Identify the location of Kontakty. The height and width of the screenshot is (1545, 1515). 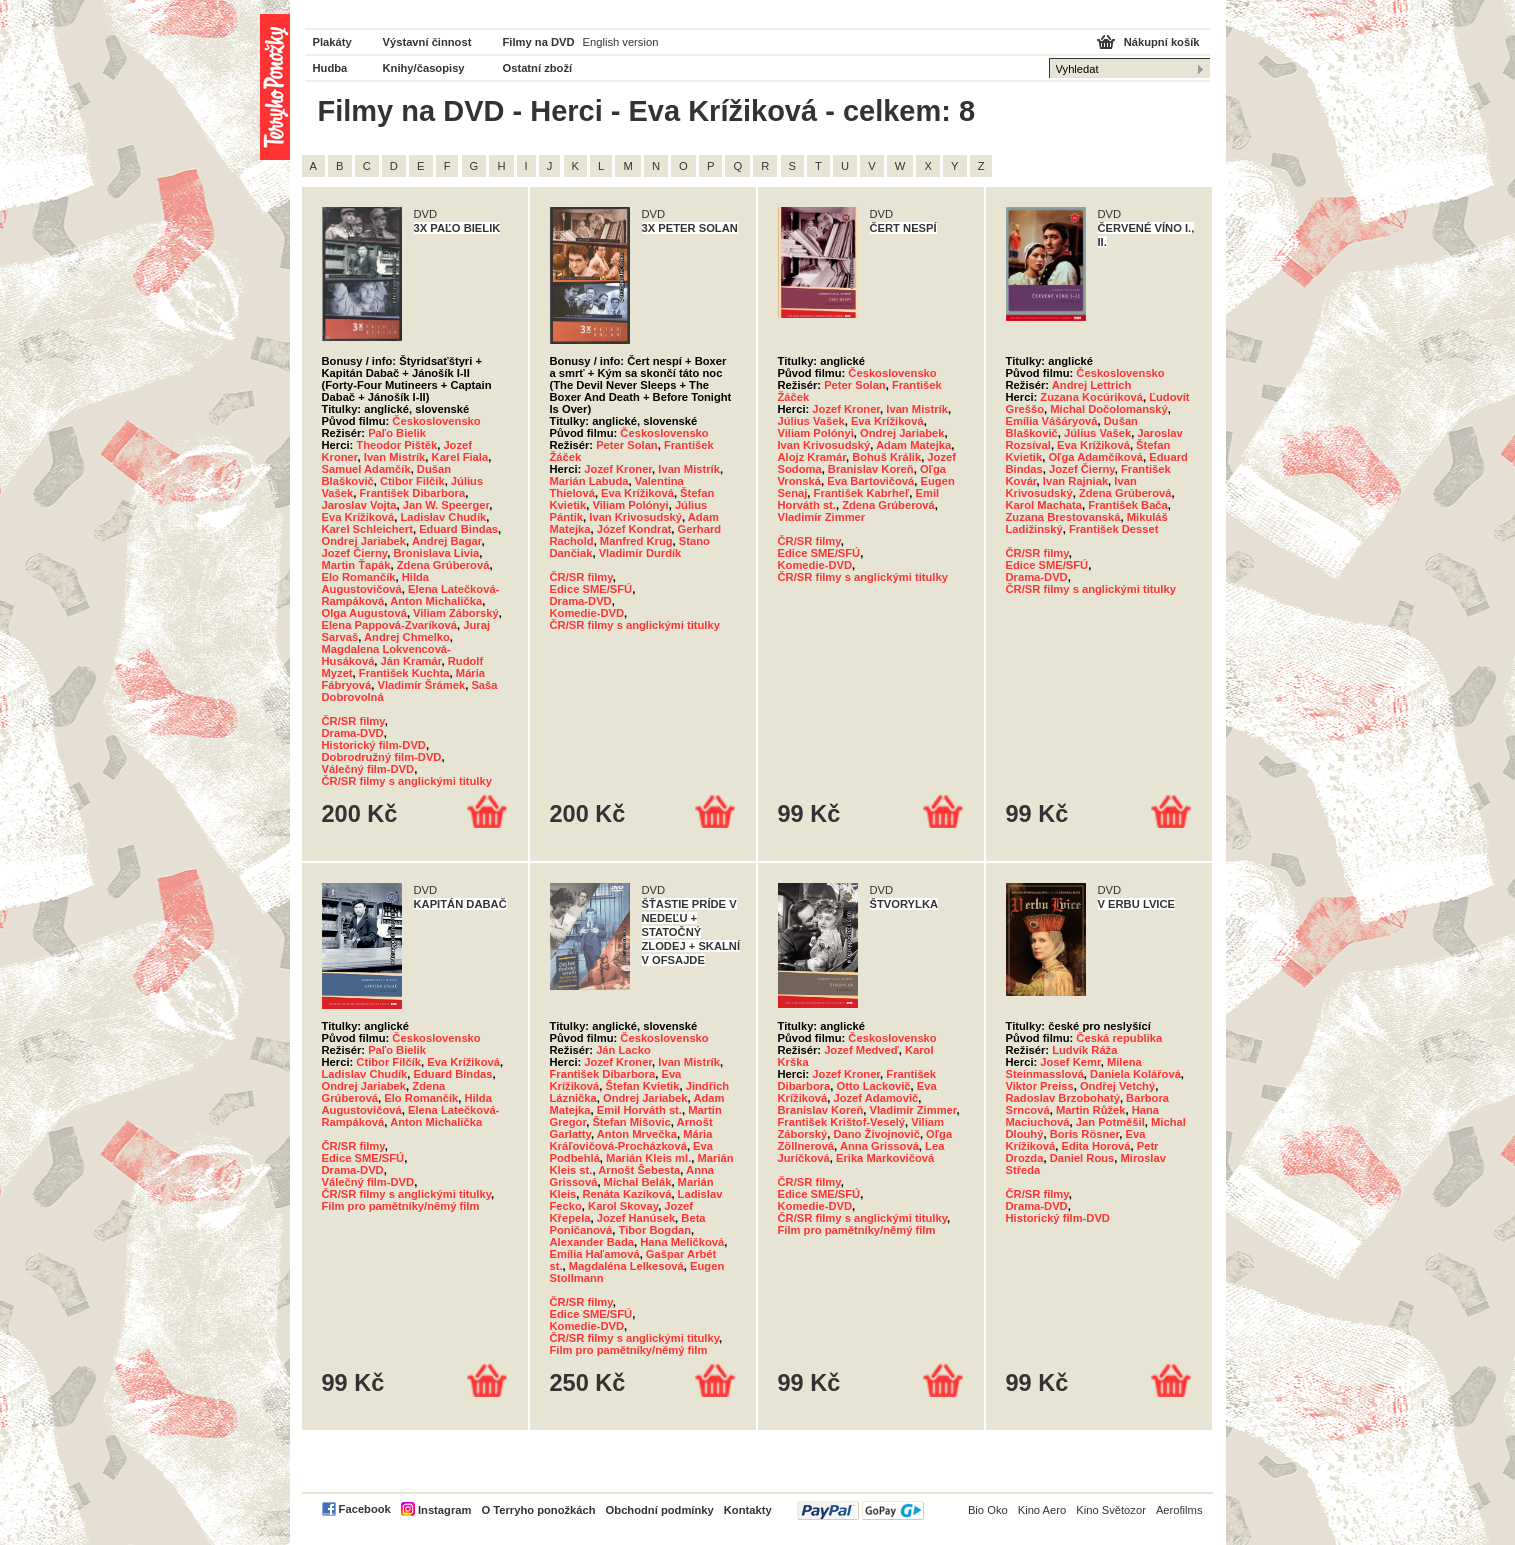
(748, 1510).